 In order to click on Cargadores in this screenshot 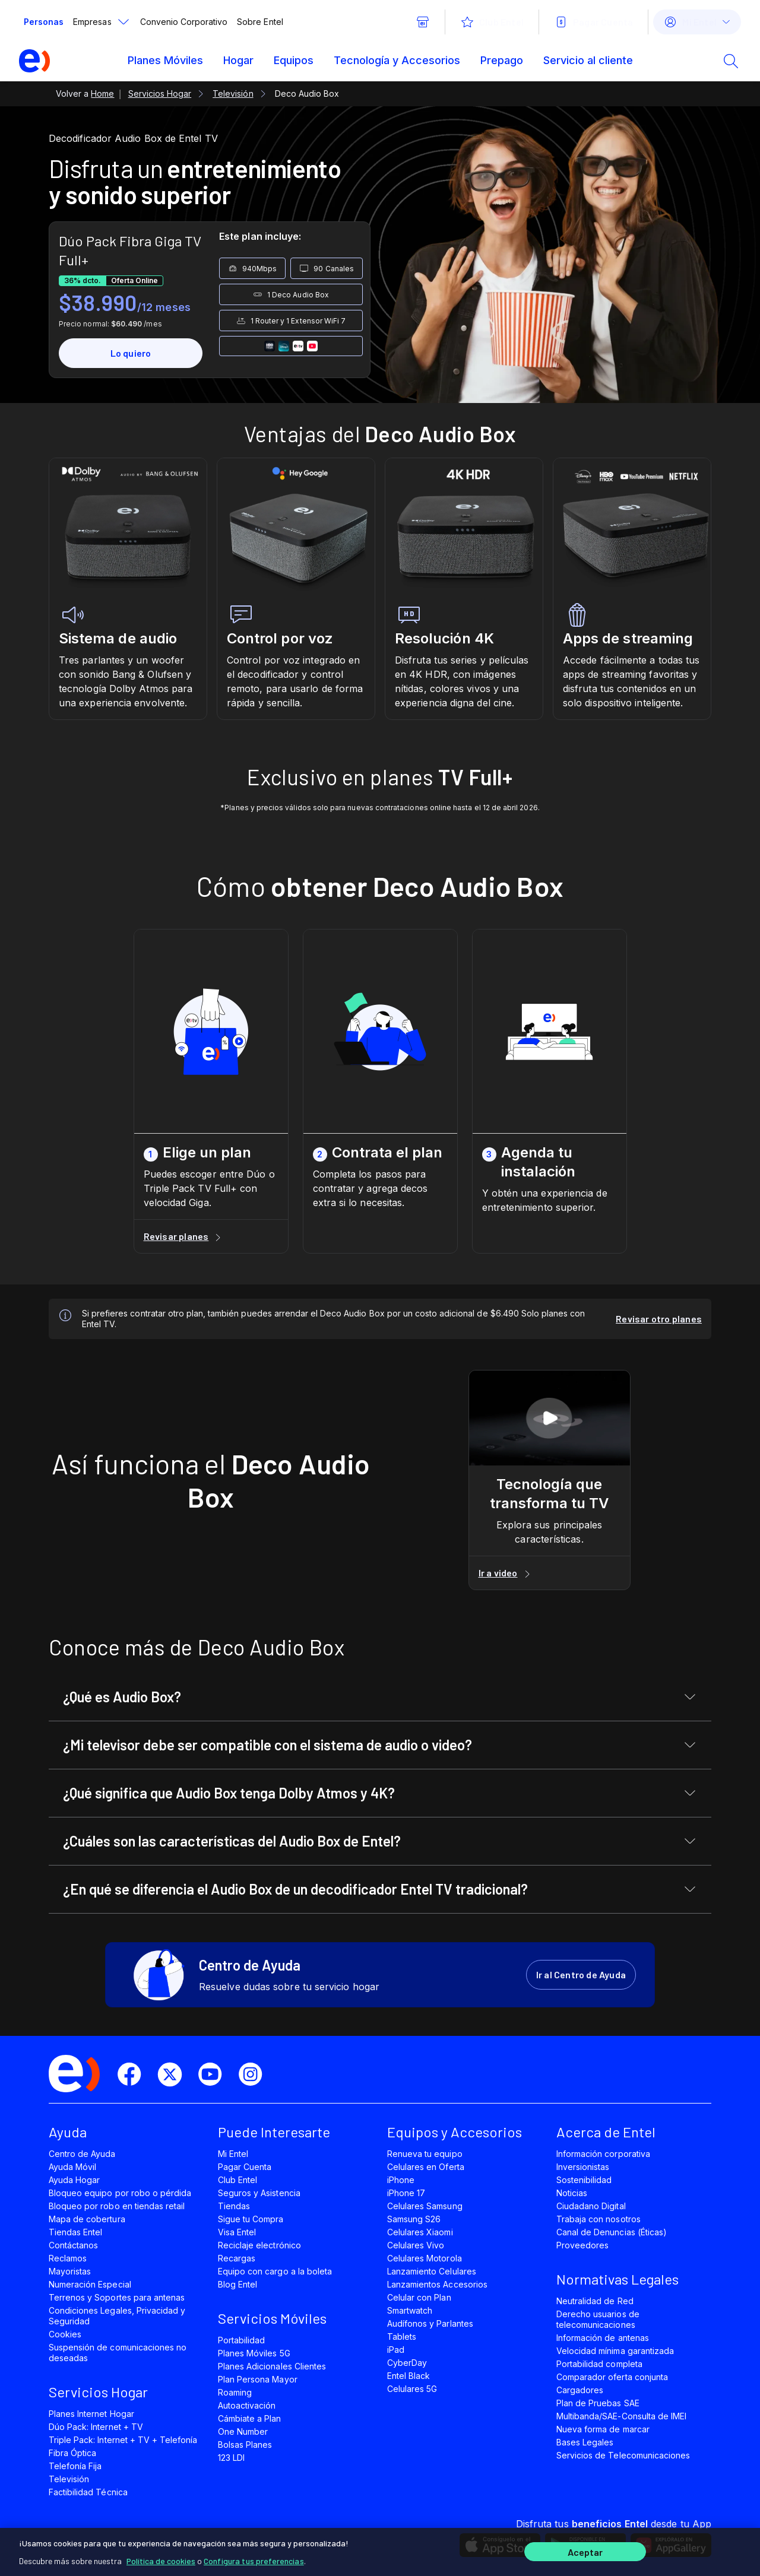, I will do `click(579, 2390)`.